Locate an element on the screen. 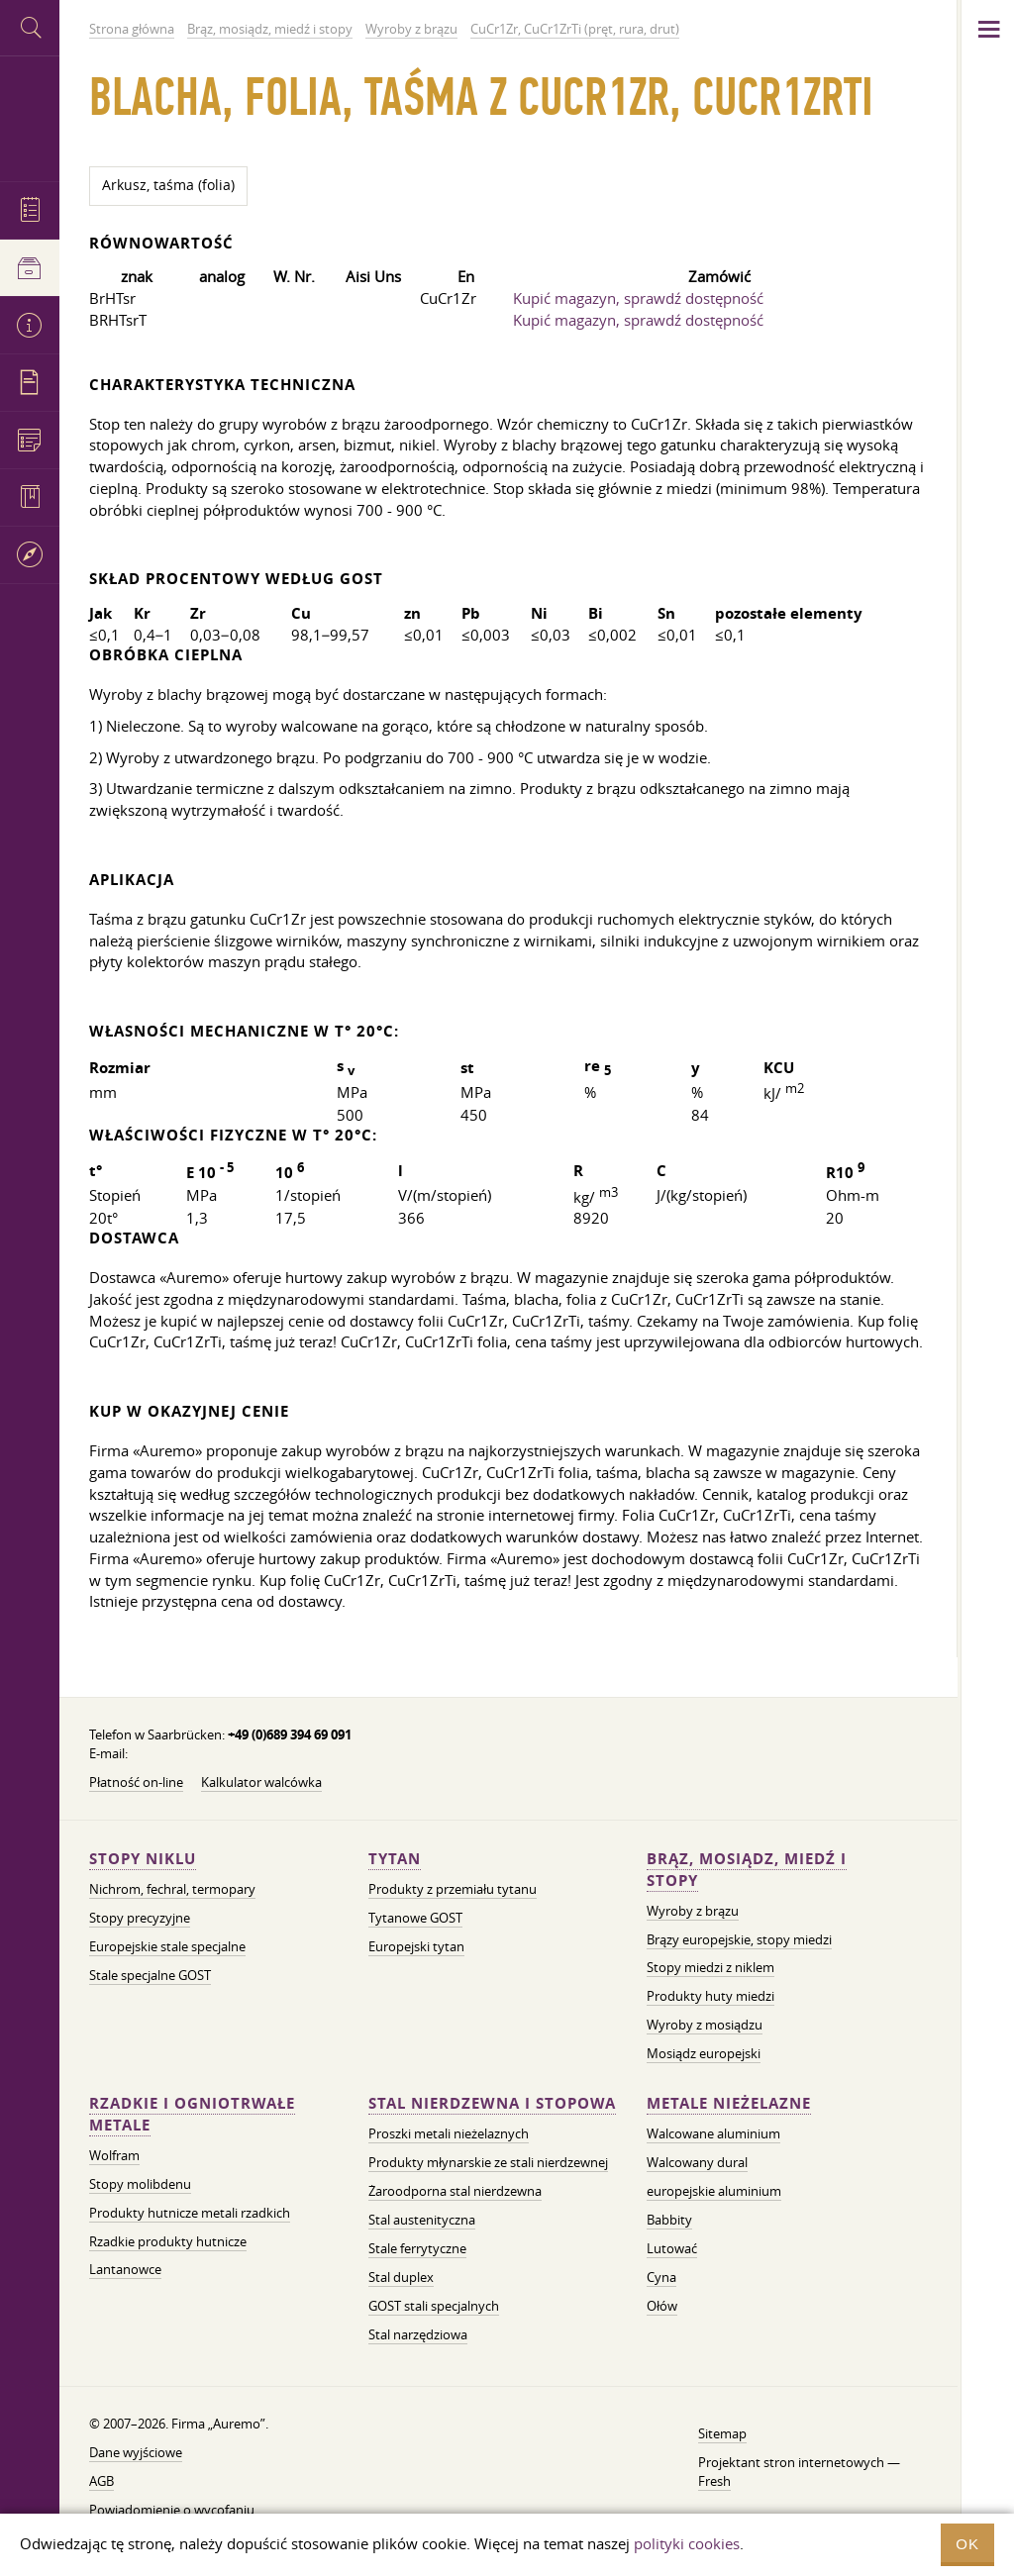  Wolfram is located at coordinates (114, 2155).